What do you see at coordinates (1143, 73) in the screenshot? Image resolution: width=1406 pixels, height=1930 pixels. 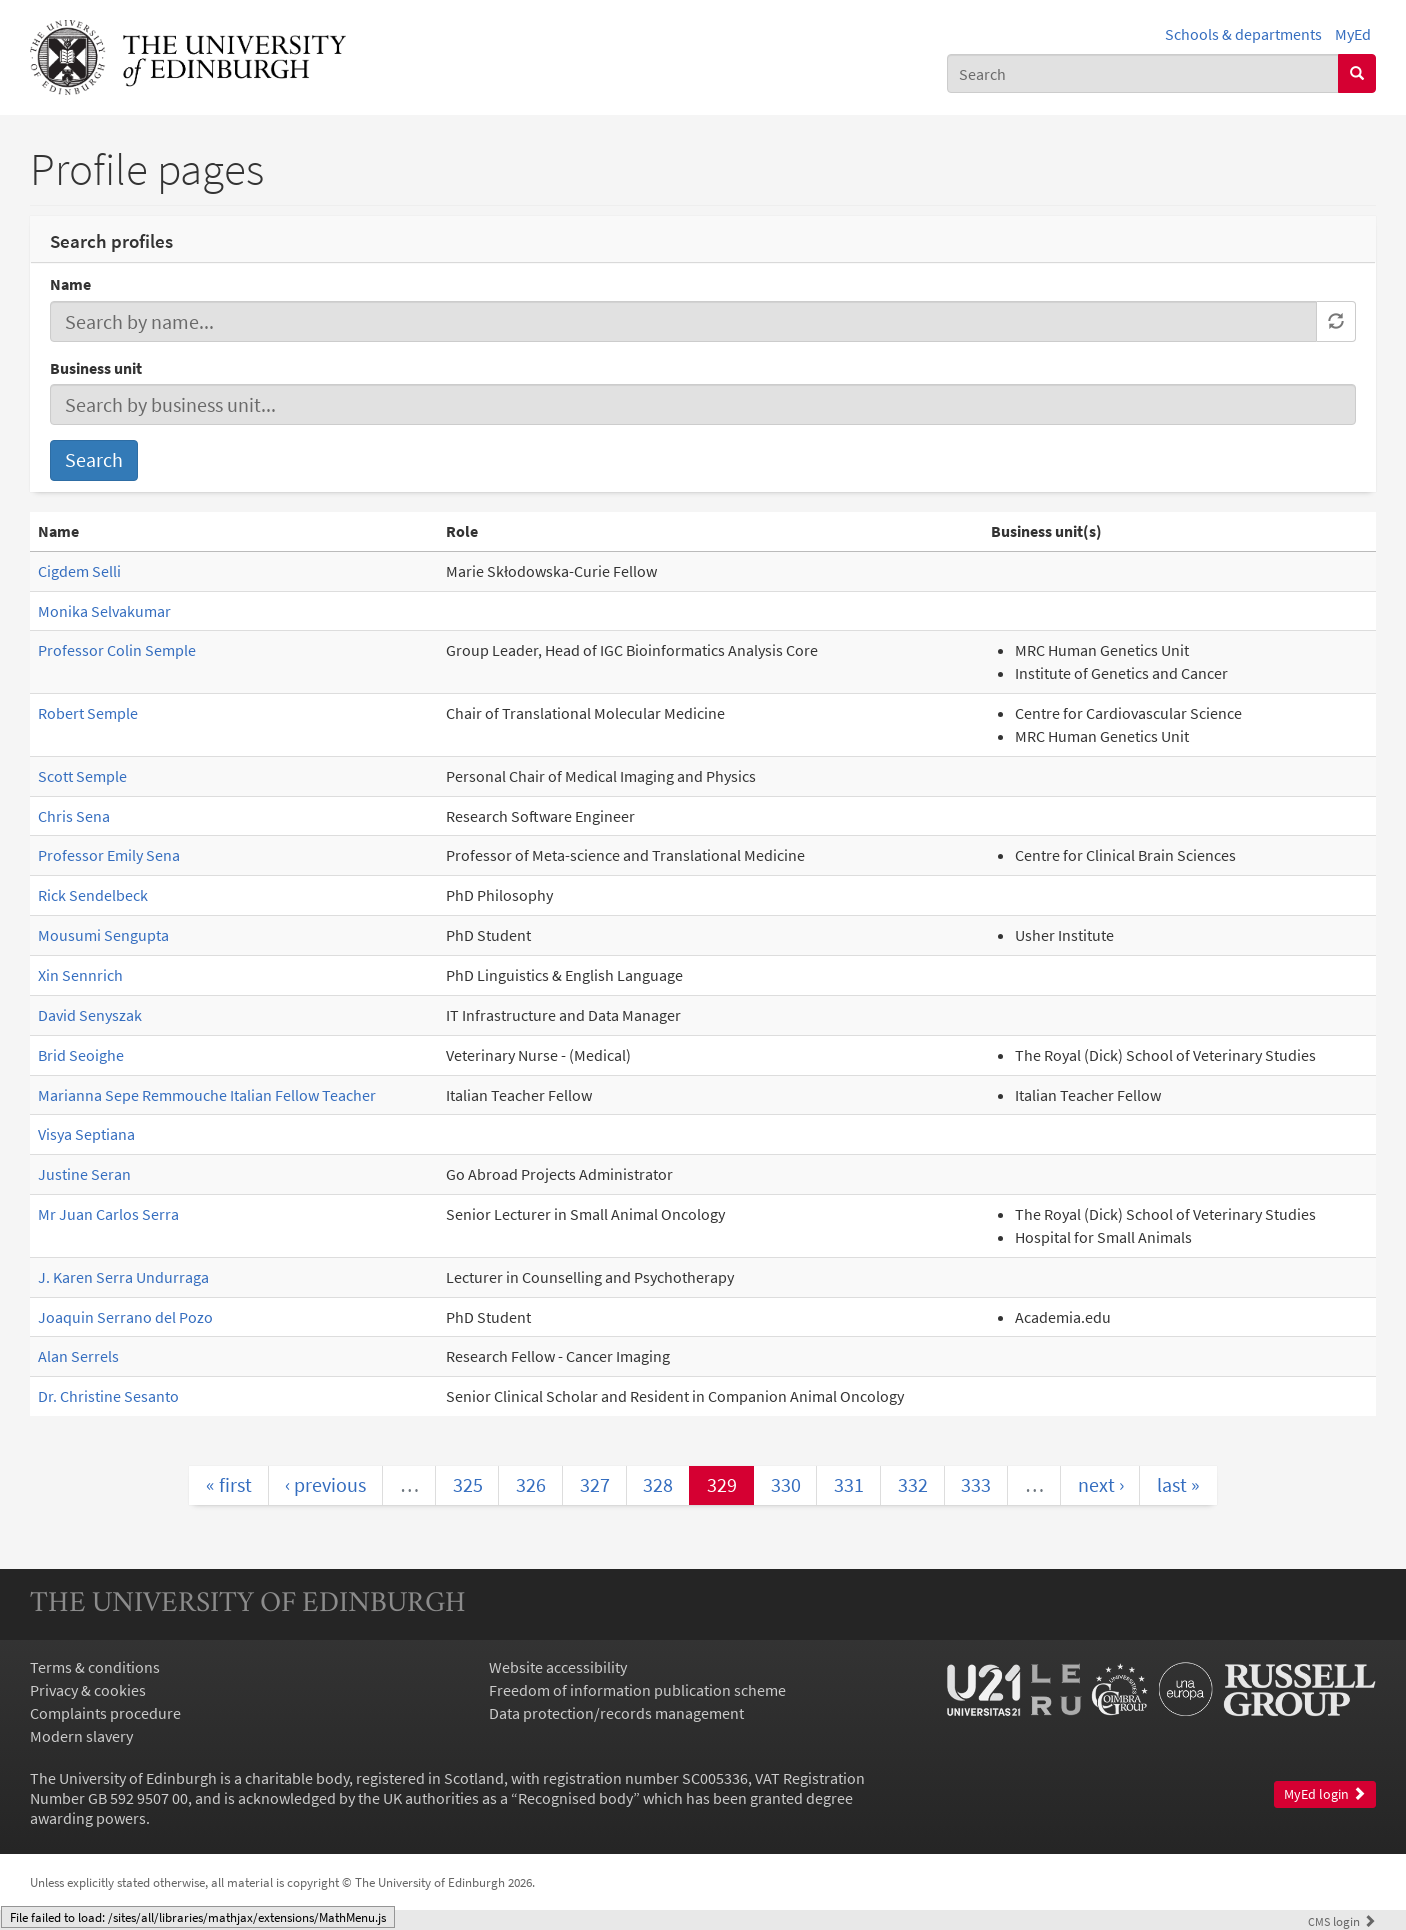 I see `[combobox]` at bounding box center [1143, 73].